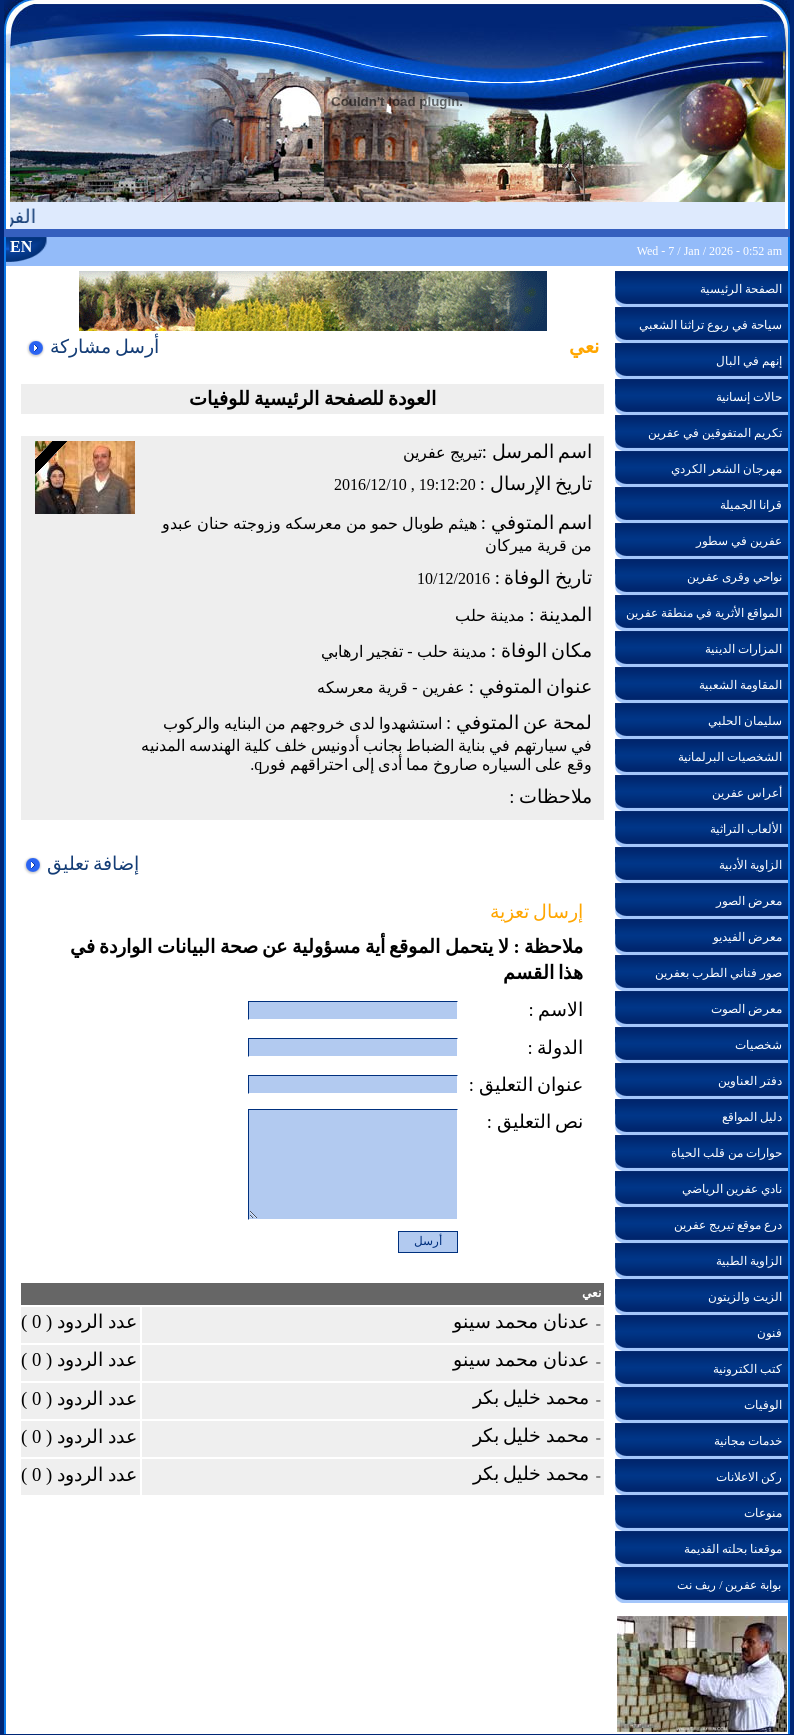 This screenshot has height=1735, width=794. I want to click on حوارات من قلب الحياة, so click(726, 1153).